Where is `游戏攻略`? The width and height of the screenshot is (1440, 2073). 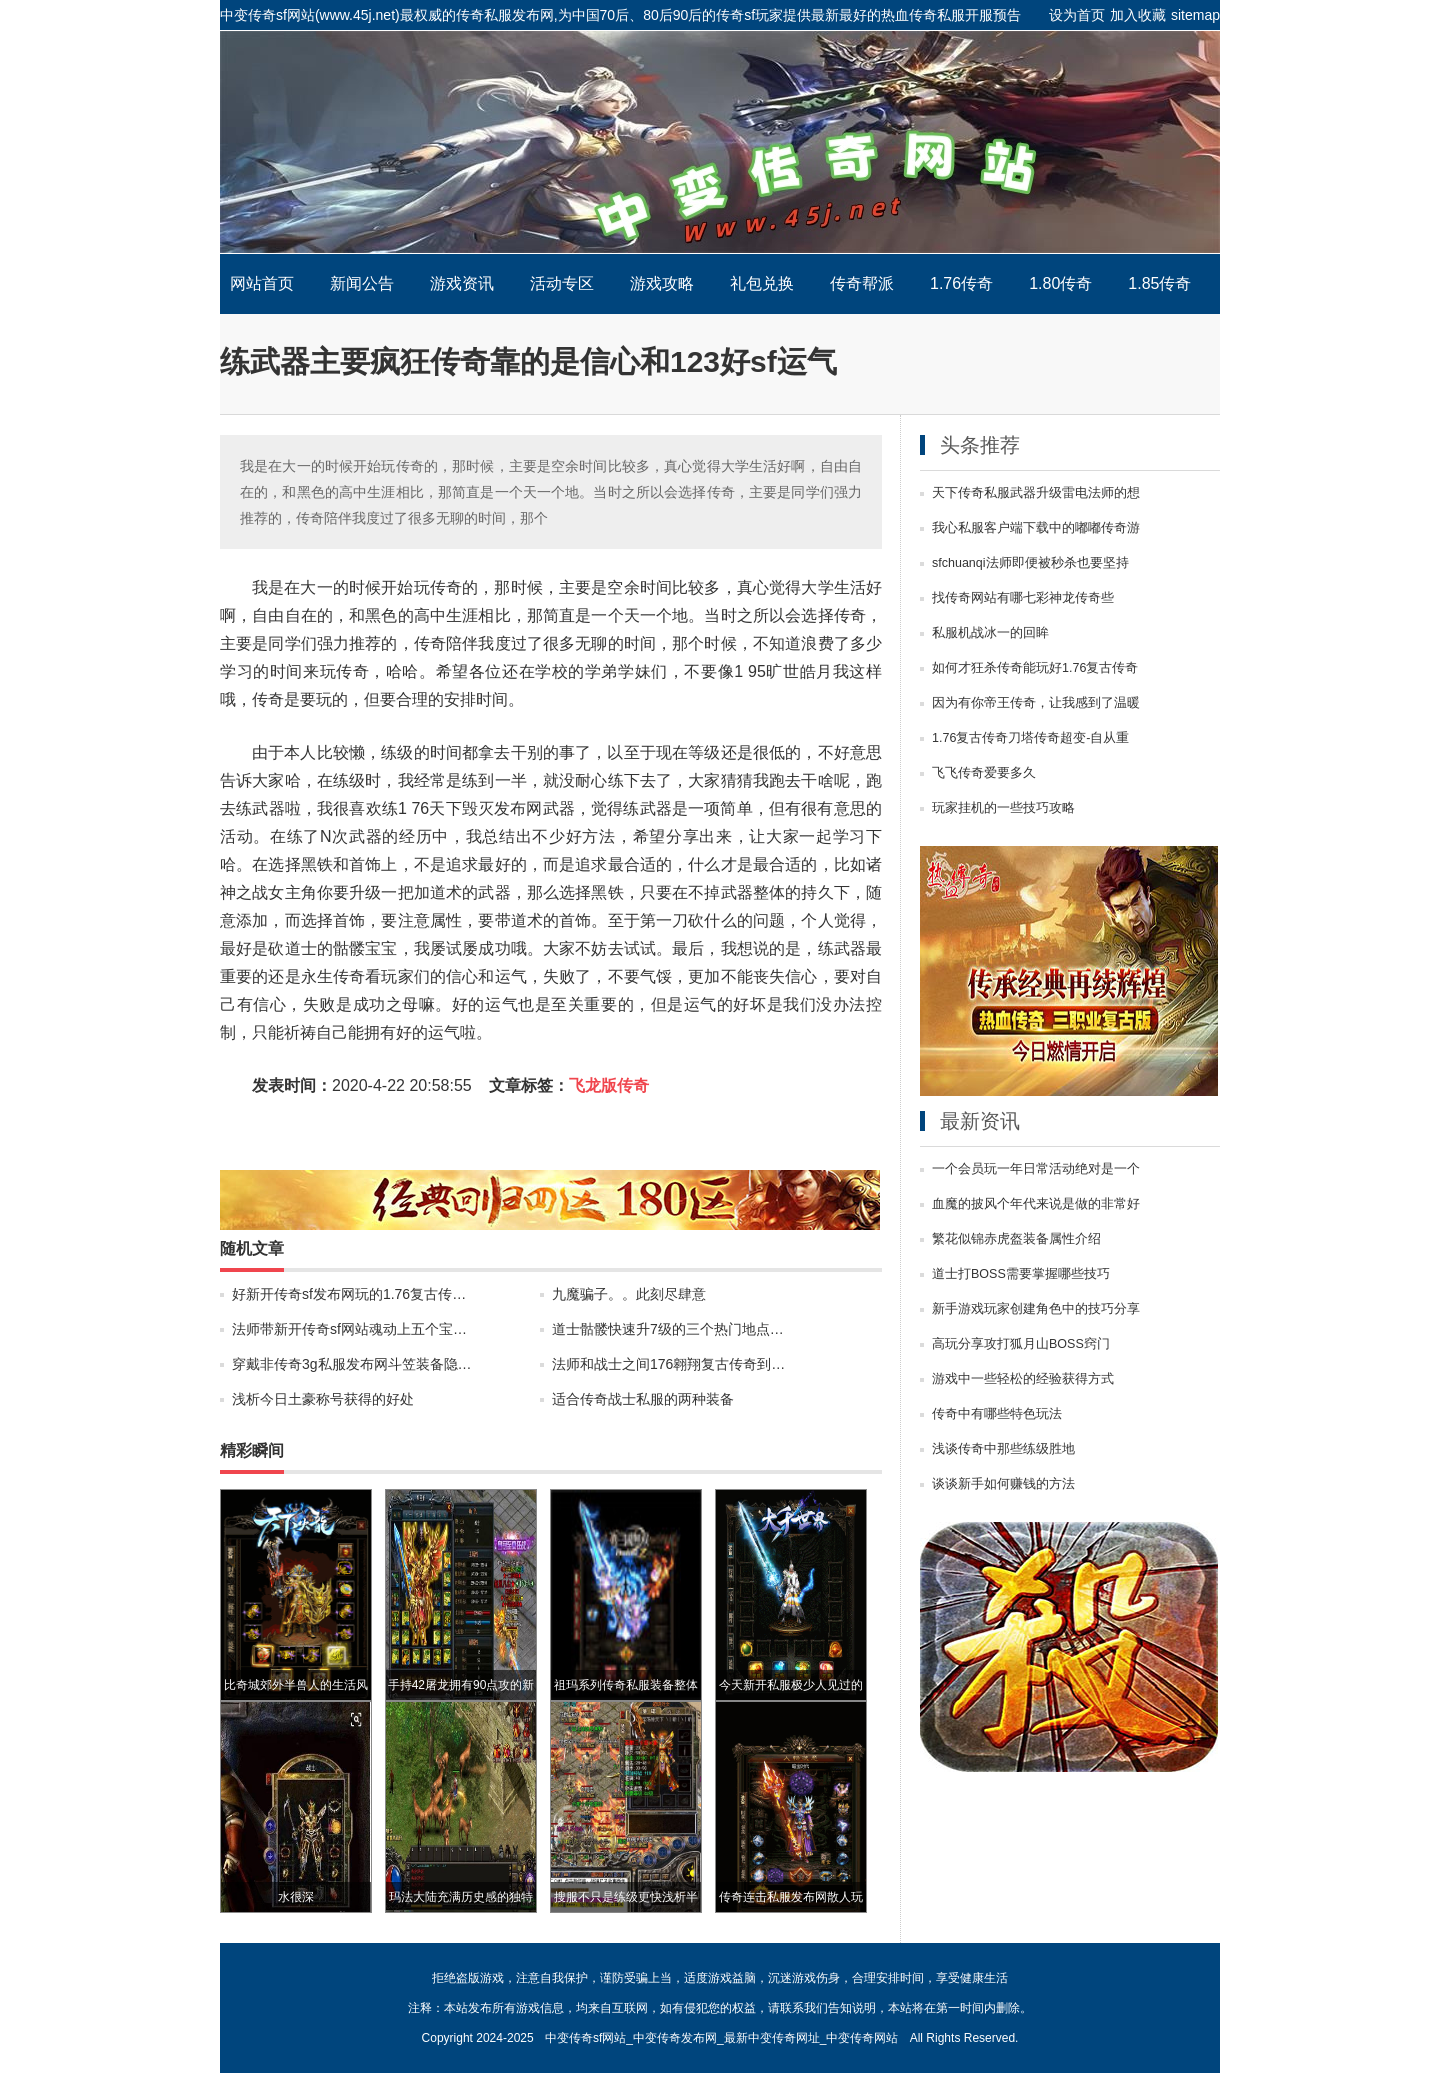
游戏攻略 is located at coordinates (662, 283).